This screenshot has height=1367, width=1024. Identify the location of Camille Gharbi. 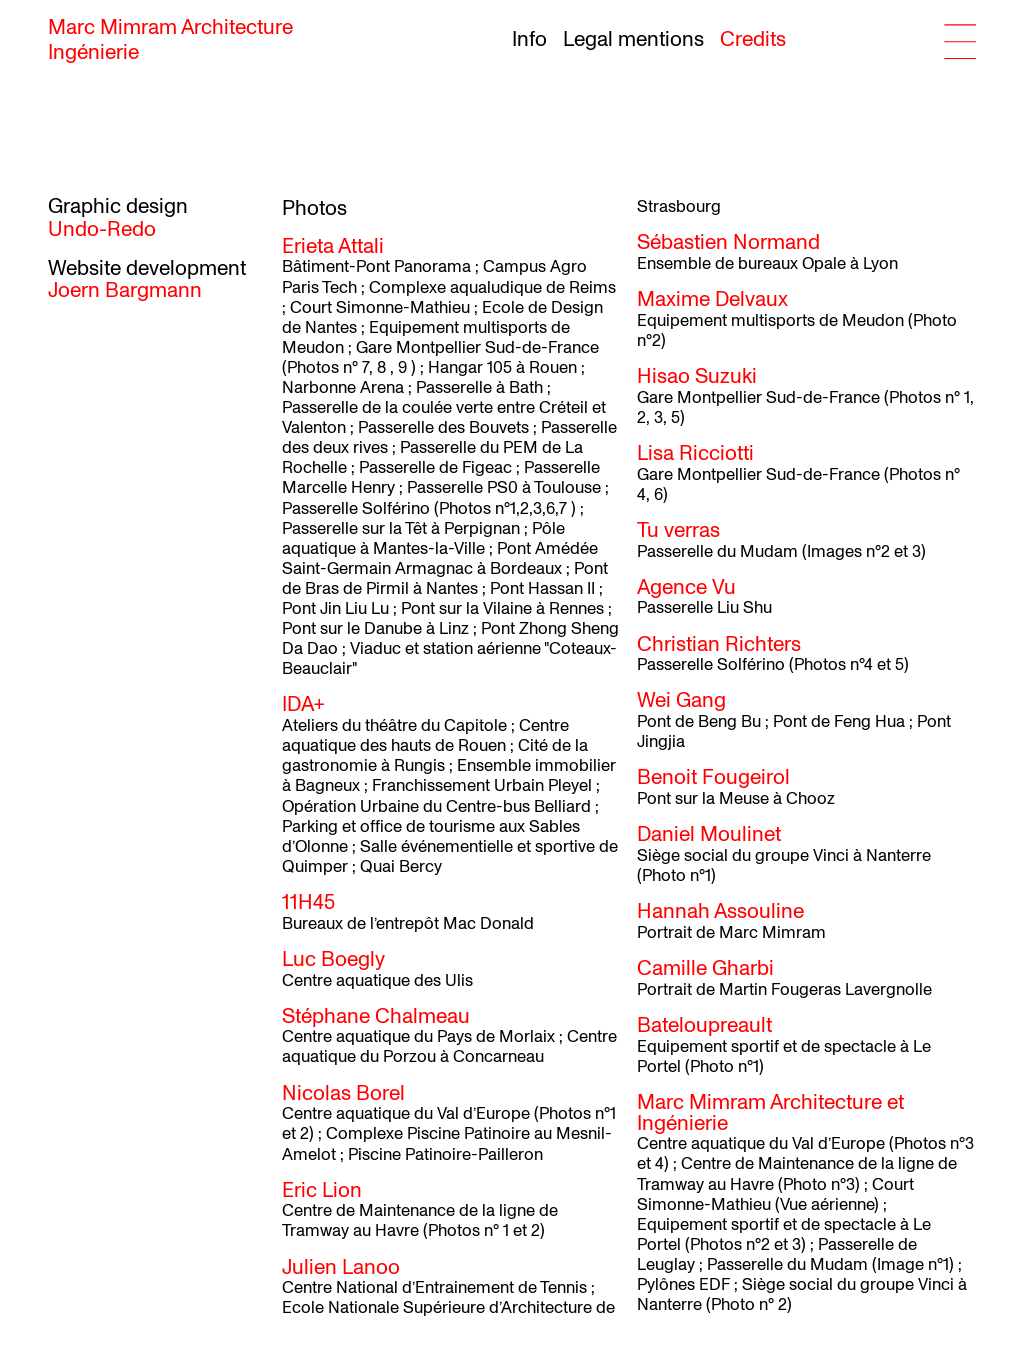
(705, 968).